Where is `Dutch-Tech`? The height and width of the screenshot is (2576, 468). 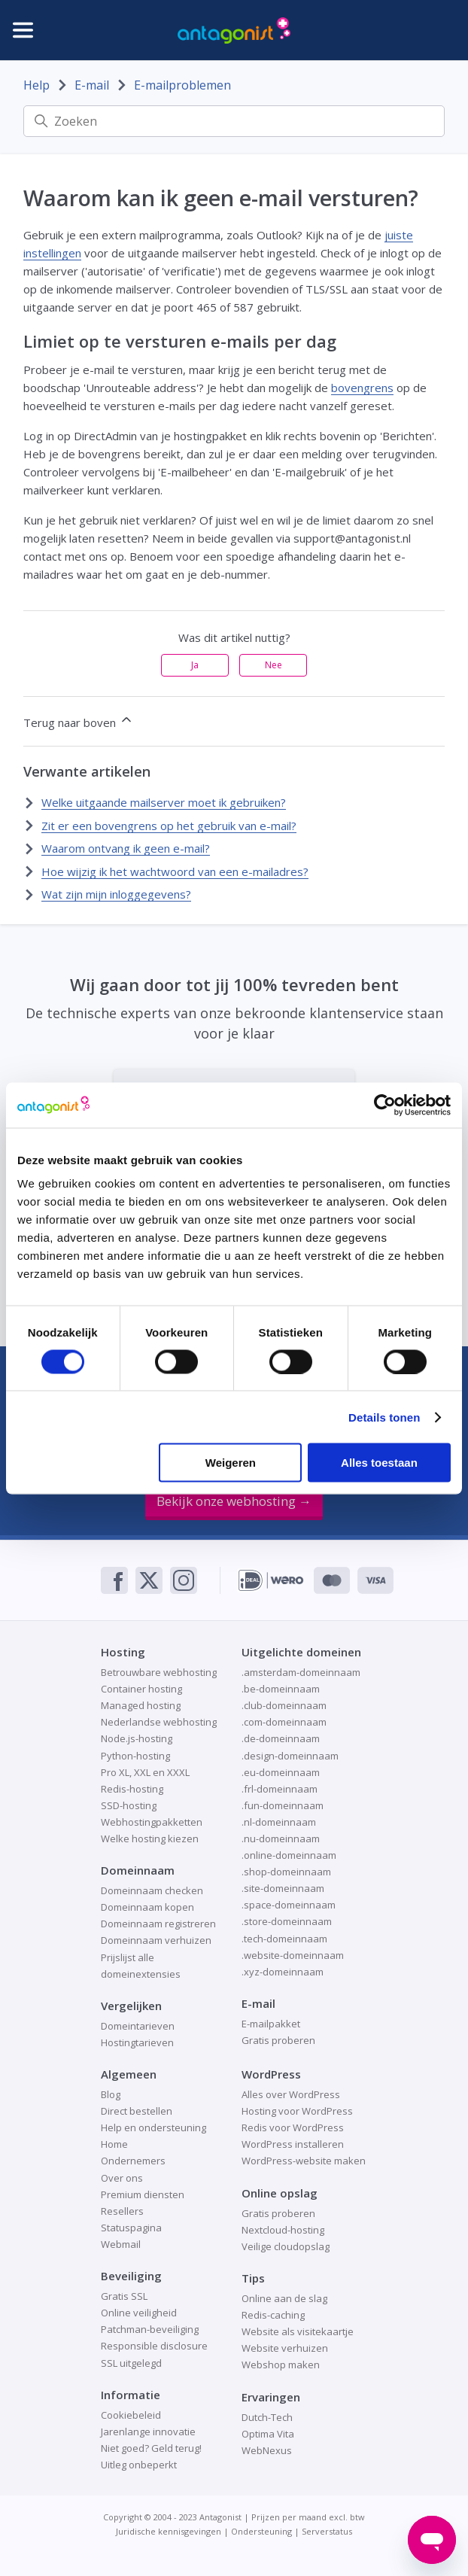 Dutch-Tech is located at coordinates (267, 2417).